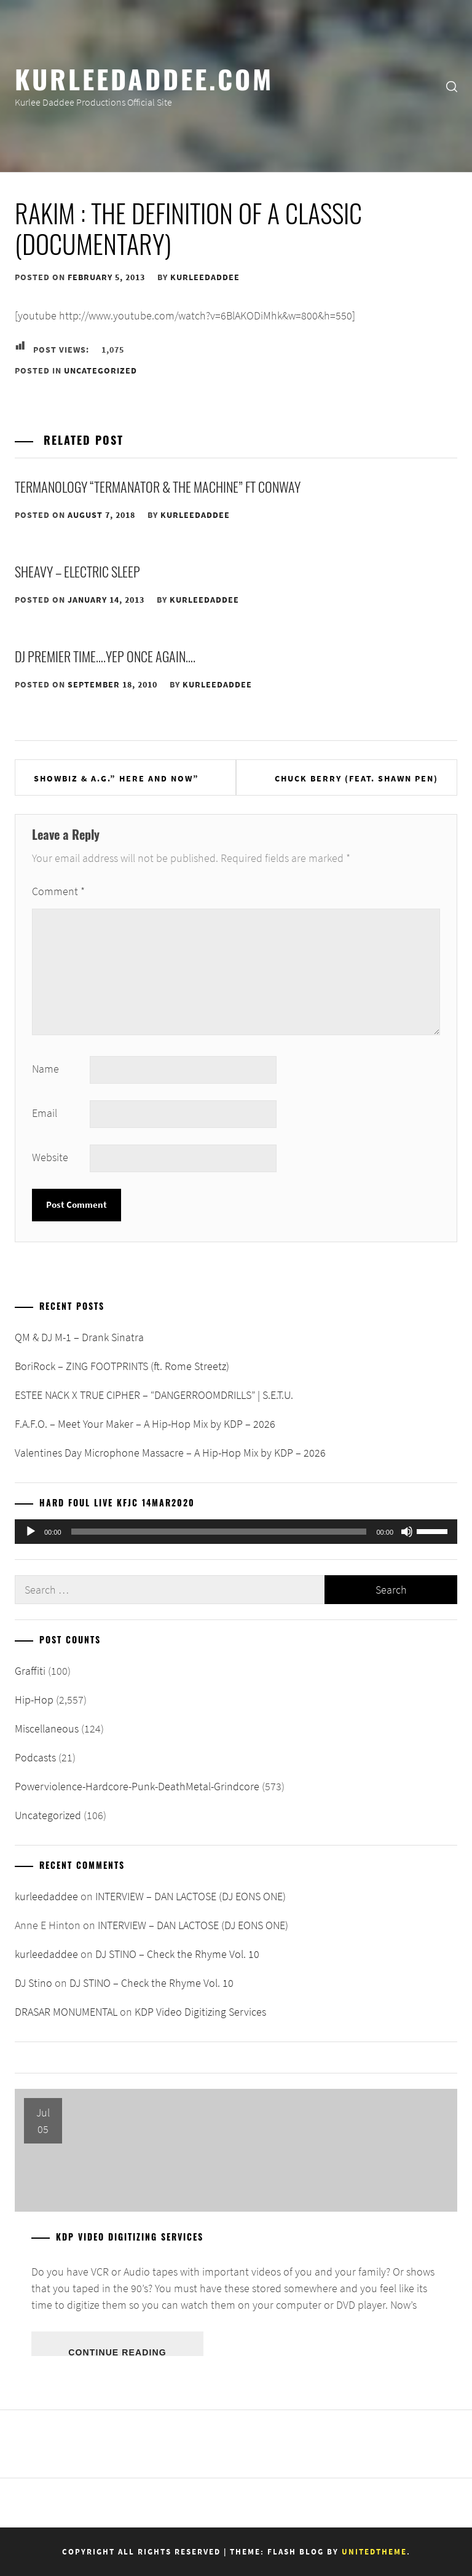  What do you see at coordinates (33, 1983) in the screenshot?
I see `DJ Stino` at bounding box center [33, 1983].